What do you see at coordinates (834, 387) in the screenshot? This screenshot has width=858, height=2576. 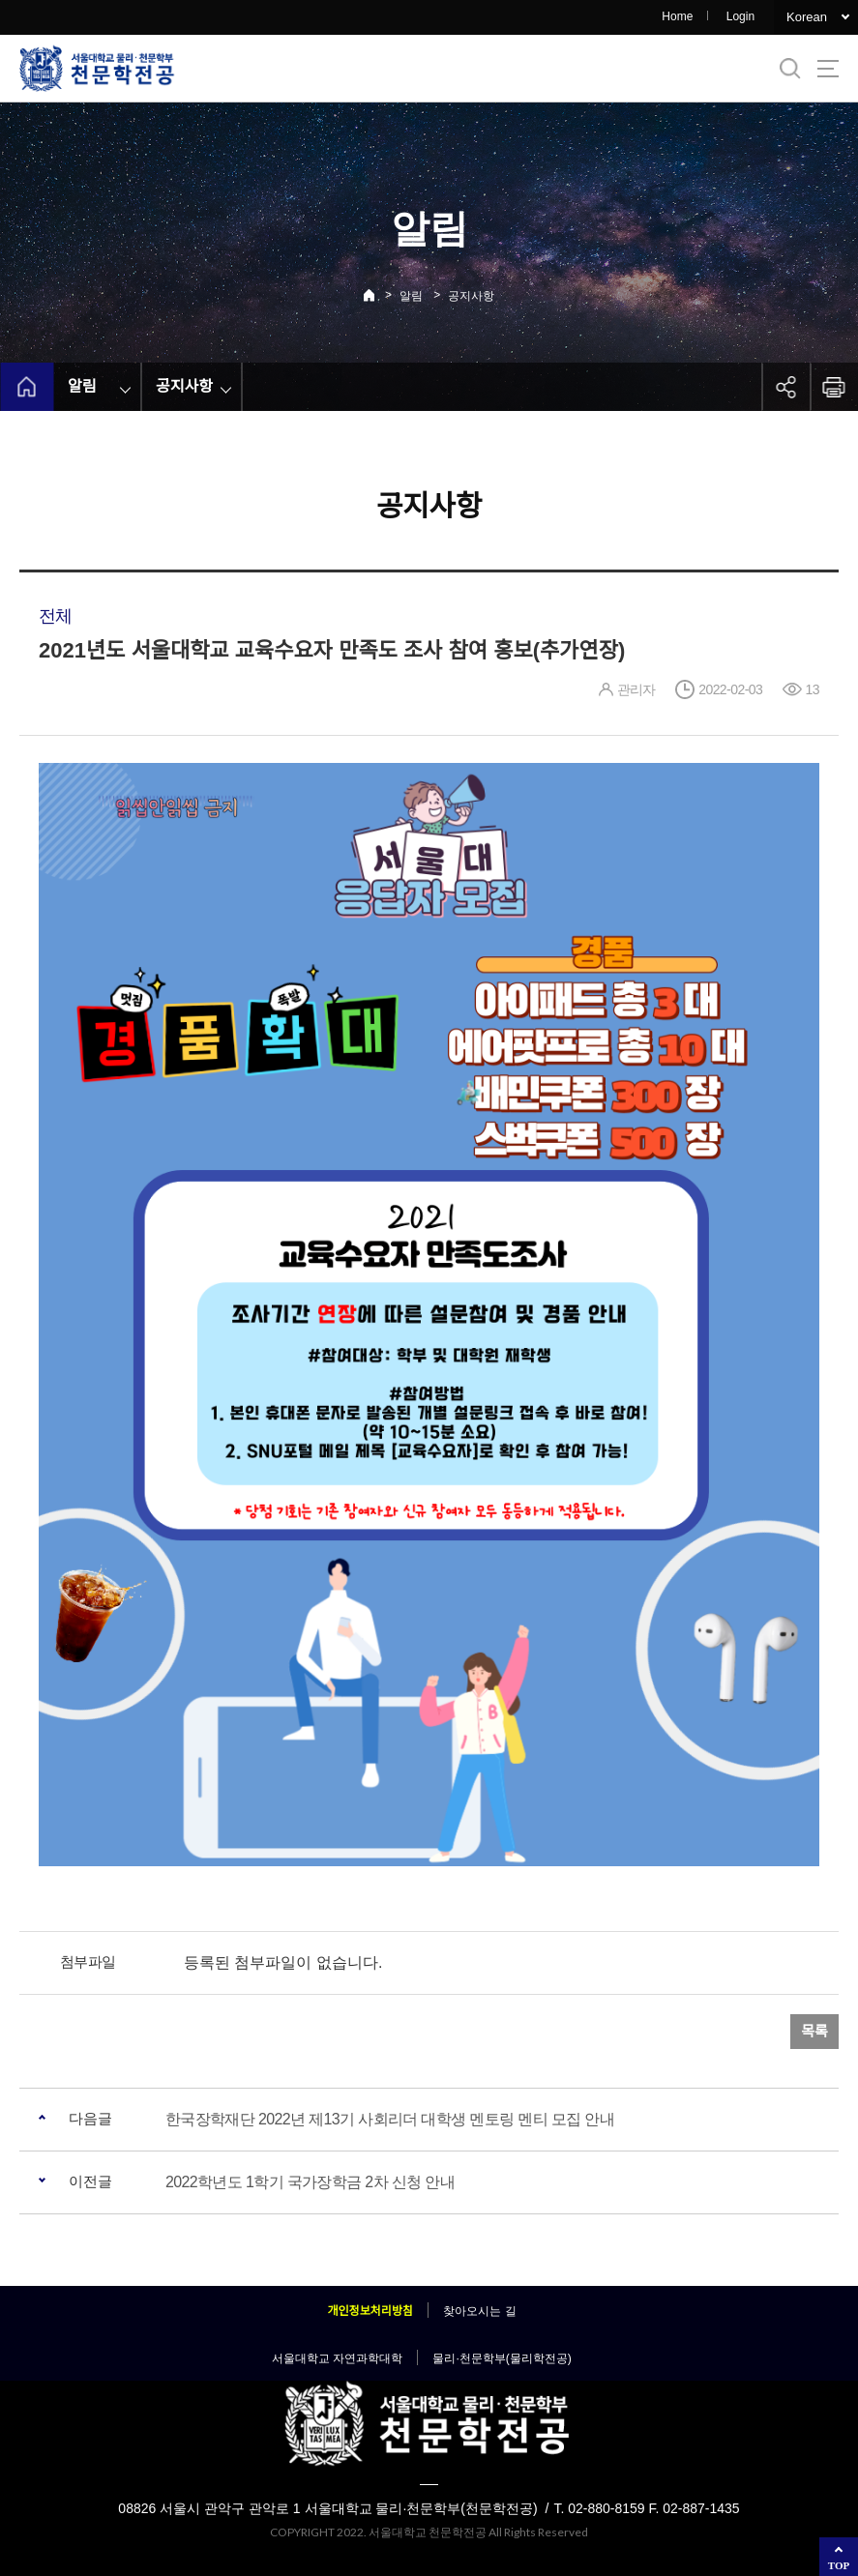 I see `인쇄` at bounding box center [834, 387].